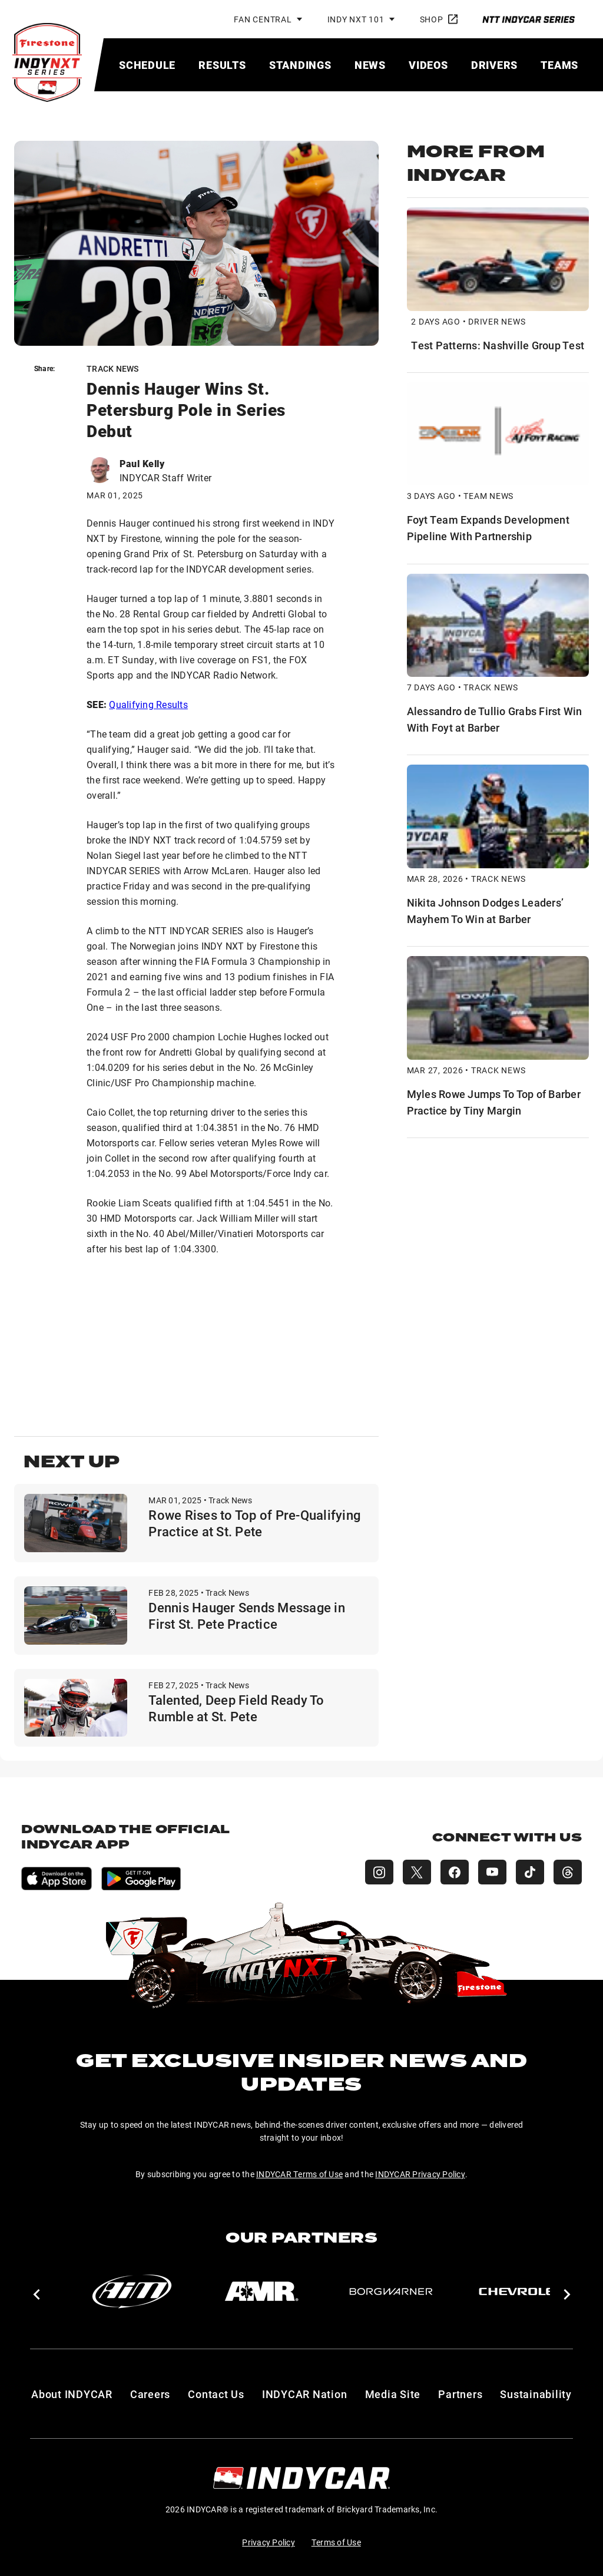  What do you see at coordinates (492, 1872) in the screenshot?
I see `[INDY NXT YouTube]` at bounding box center [492, 1872].